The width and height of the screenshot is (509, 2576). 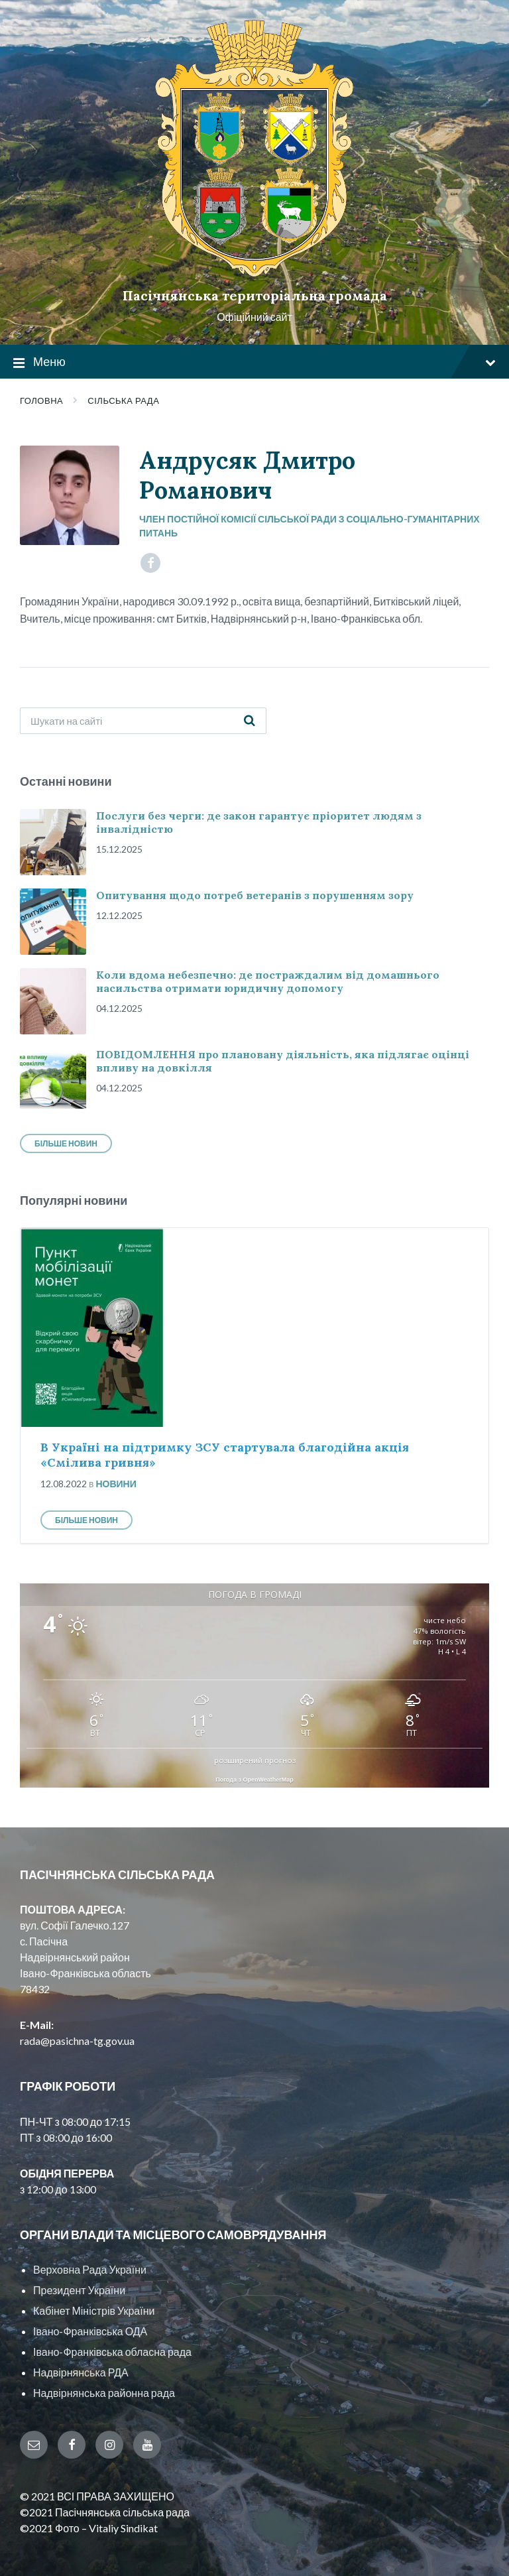 I want to click on Надвірнянська районна рада, so click(x=104, y=2392).